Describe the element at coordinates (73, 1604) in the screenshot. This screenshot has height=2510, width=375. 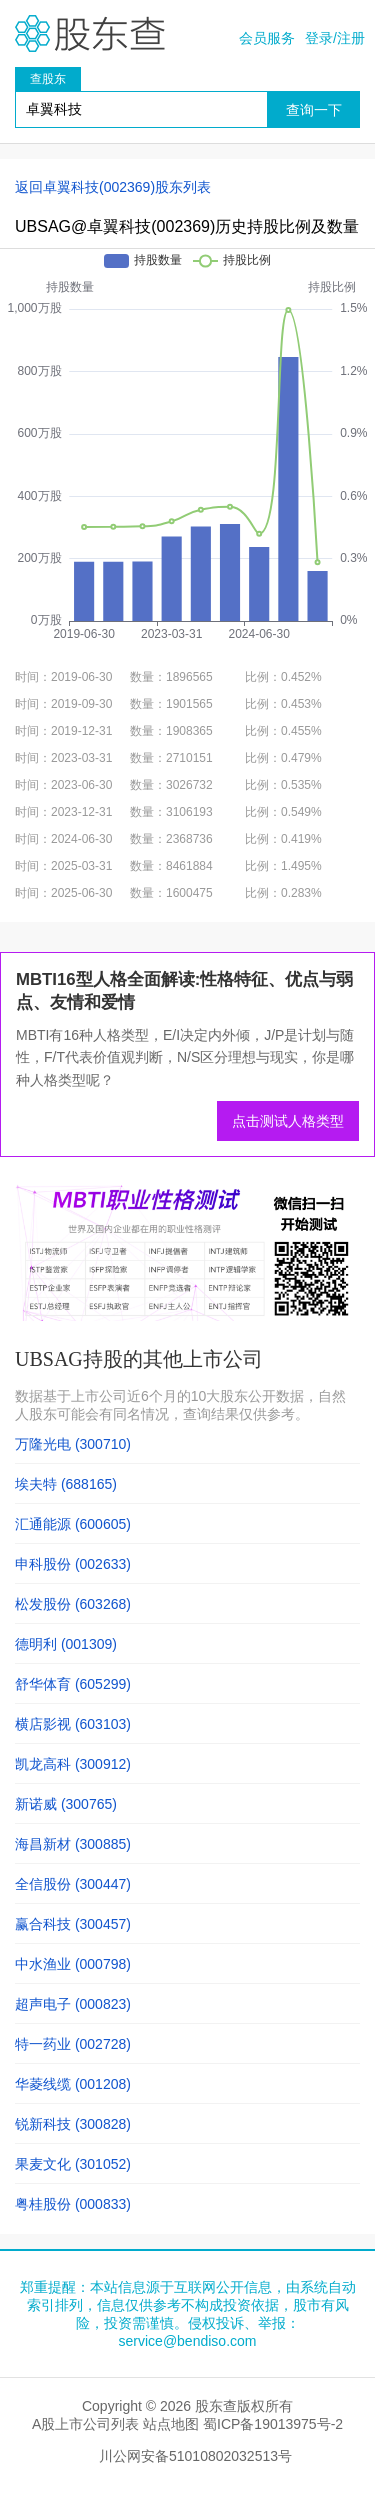
I see `松发股份 (603268)` at that location.